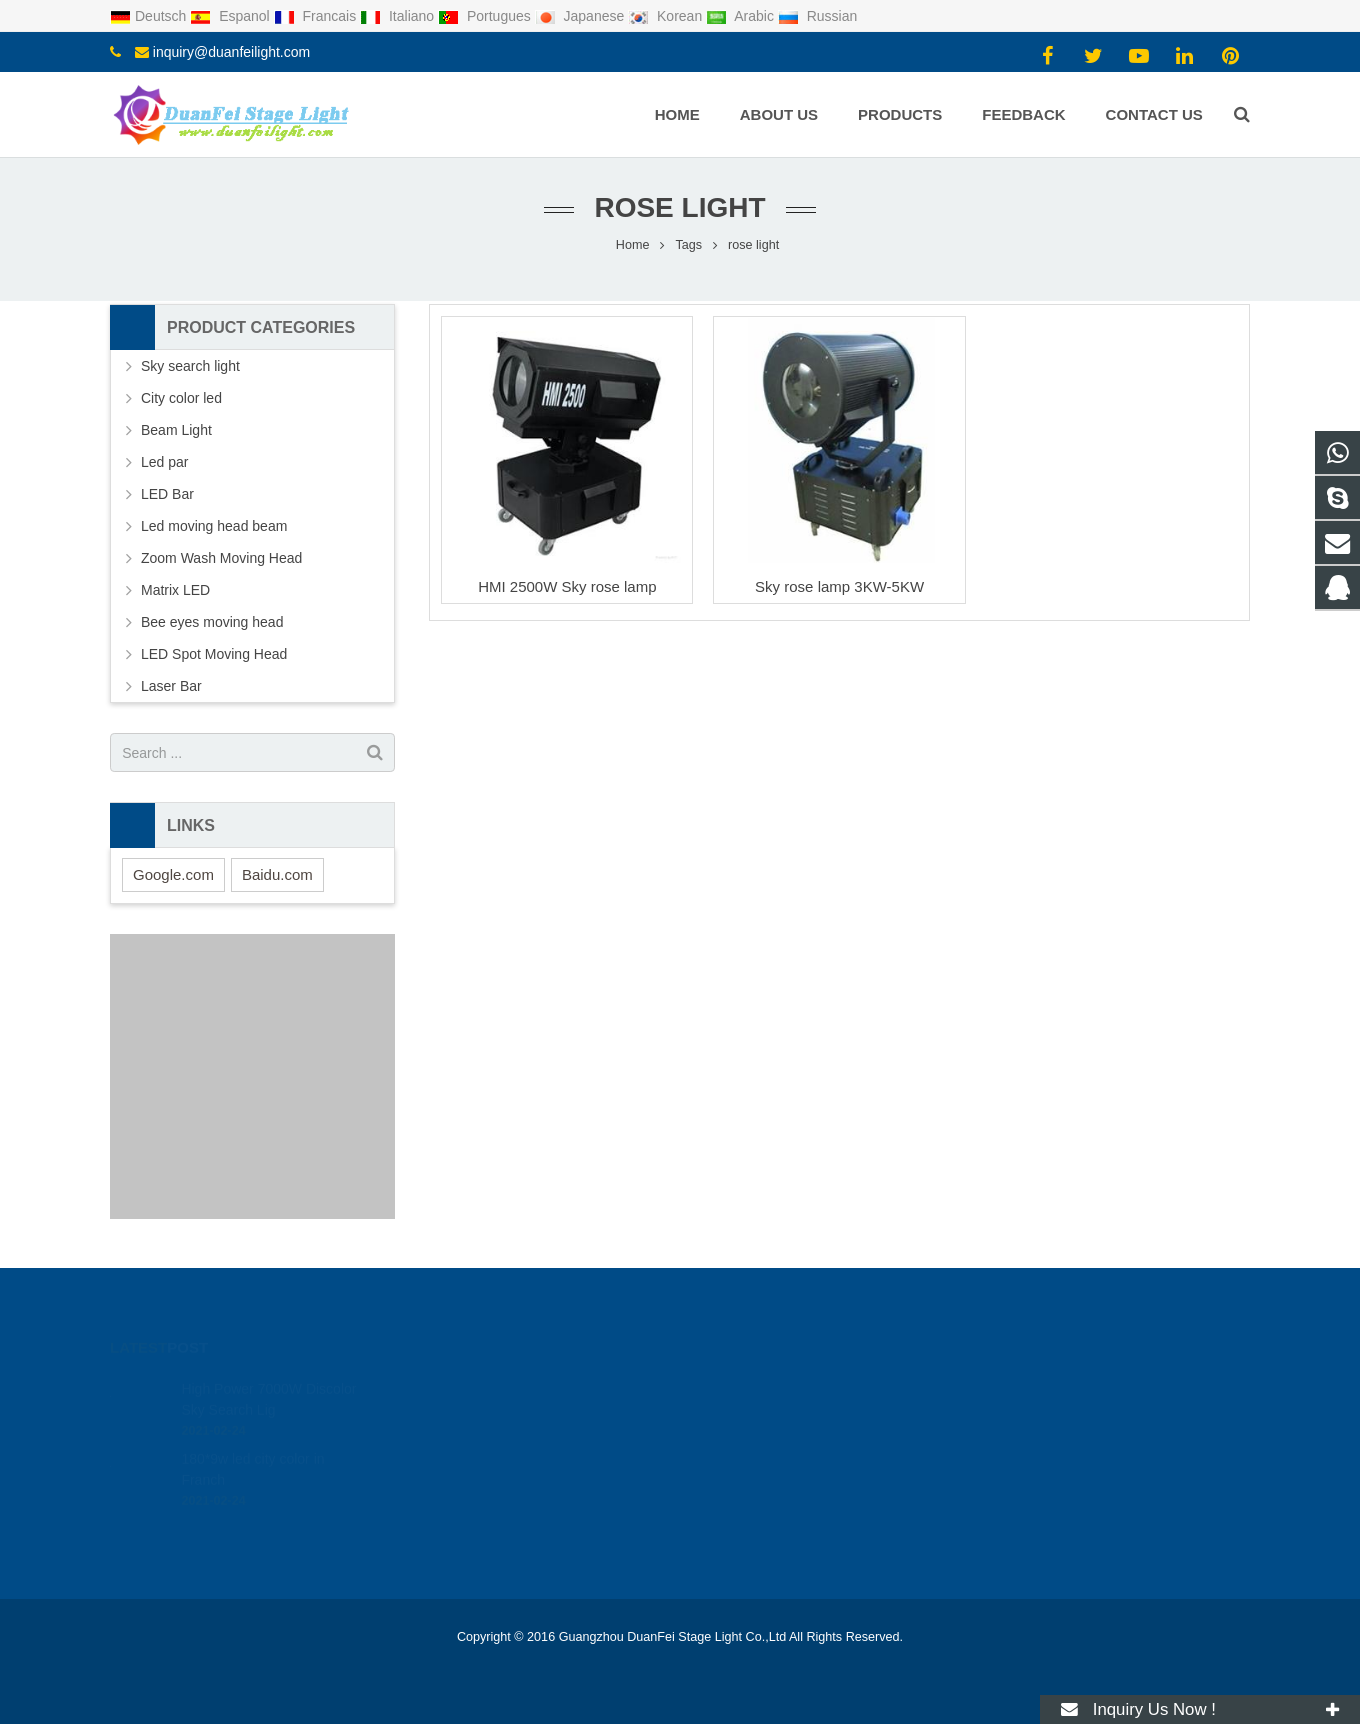 The width and height of the screenshot is (1360, 1724). I want to click on Led par, so click(164, 462).